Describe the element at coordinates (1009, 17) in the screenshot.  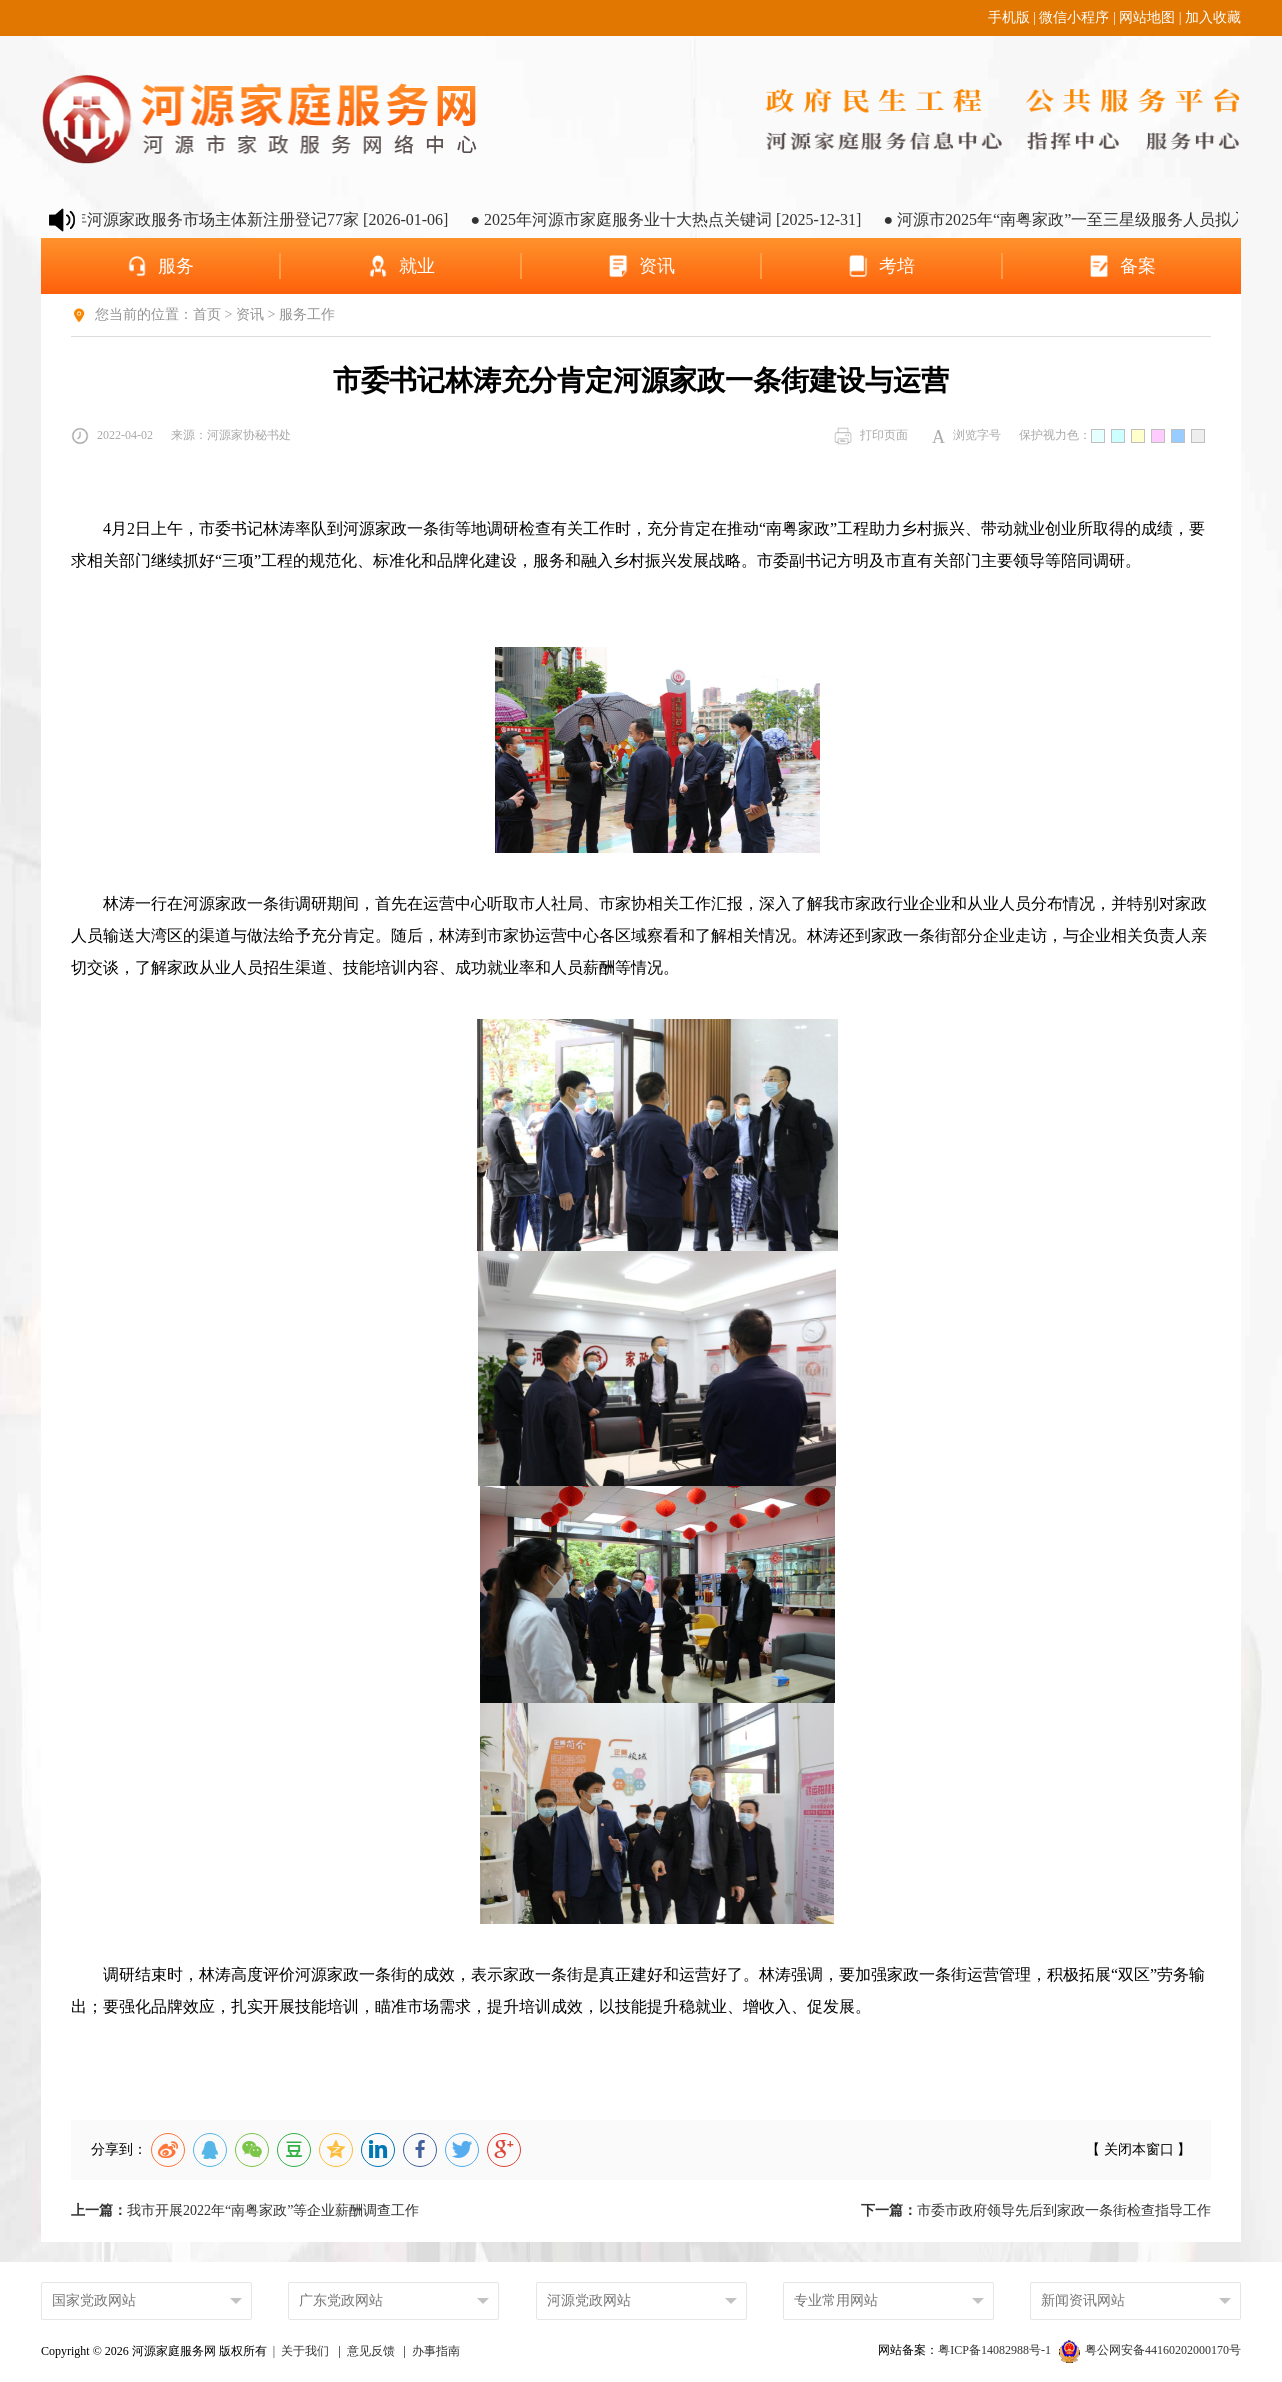
I see `手机版` at that location.